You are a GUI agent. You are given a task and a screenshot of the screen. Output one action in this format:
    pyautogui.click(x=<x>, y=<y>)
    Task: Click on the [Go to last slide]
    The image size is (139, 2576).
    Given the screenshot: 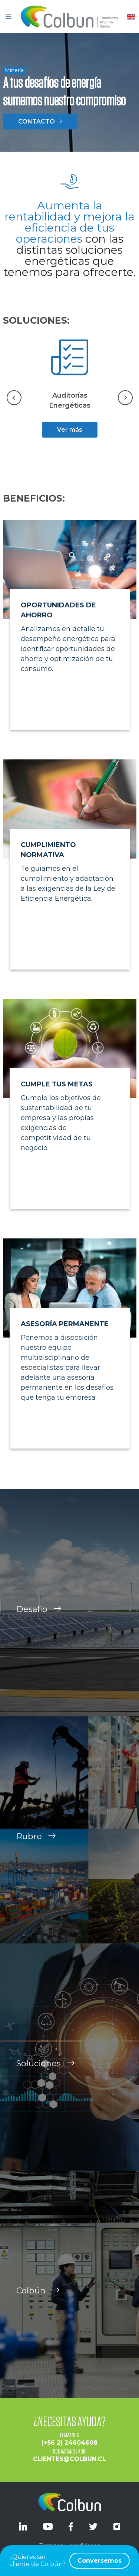 What is the action you would take?
    pyautogui.click(x=14, y=397)
    